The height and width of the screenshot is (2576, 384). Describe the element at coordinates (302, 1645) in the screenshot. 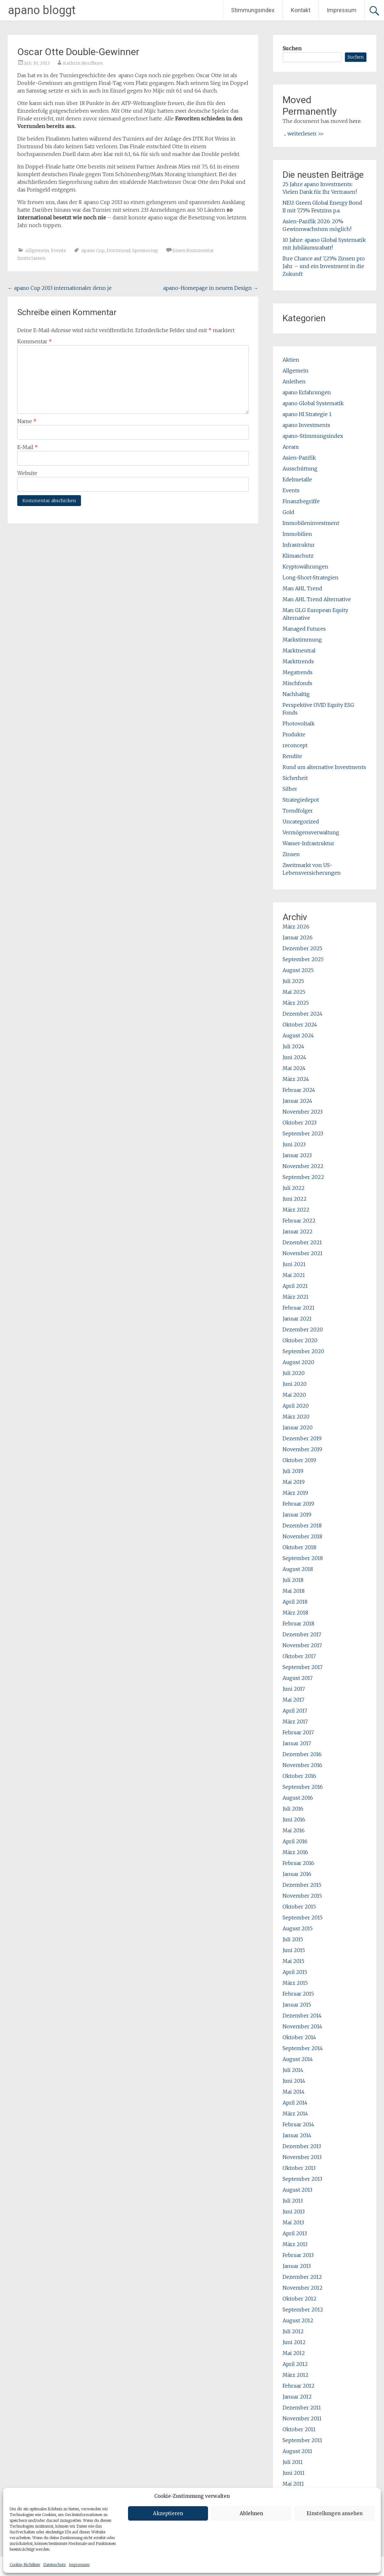

I see `November 2017` at that location.